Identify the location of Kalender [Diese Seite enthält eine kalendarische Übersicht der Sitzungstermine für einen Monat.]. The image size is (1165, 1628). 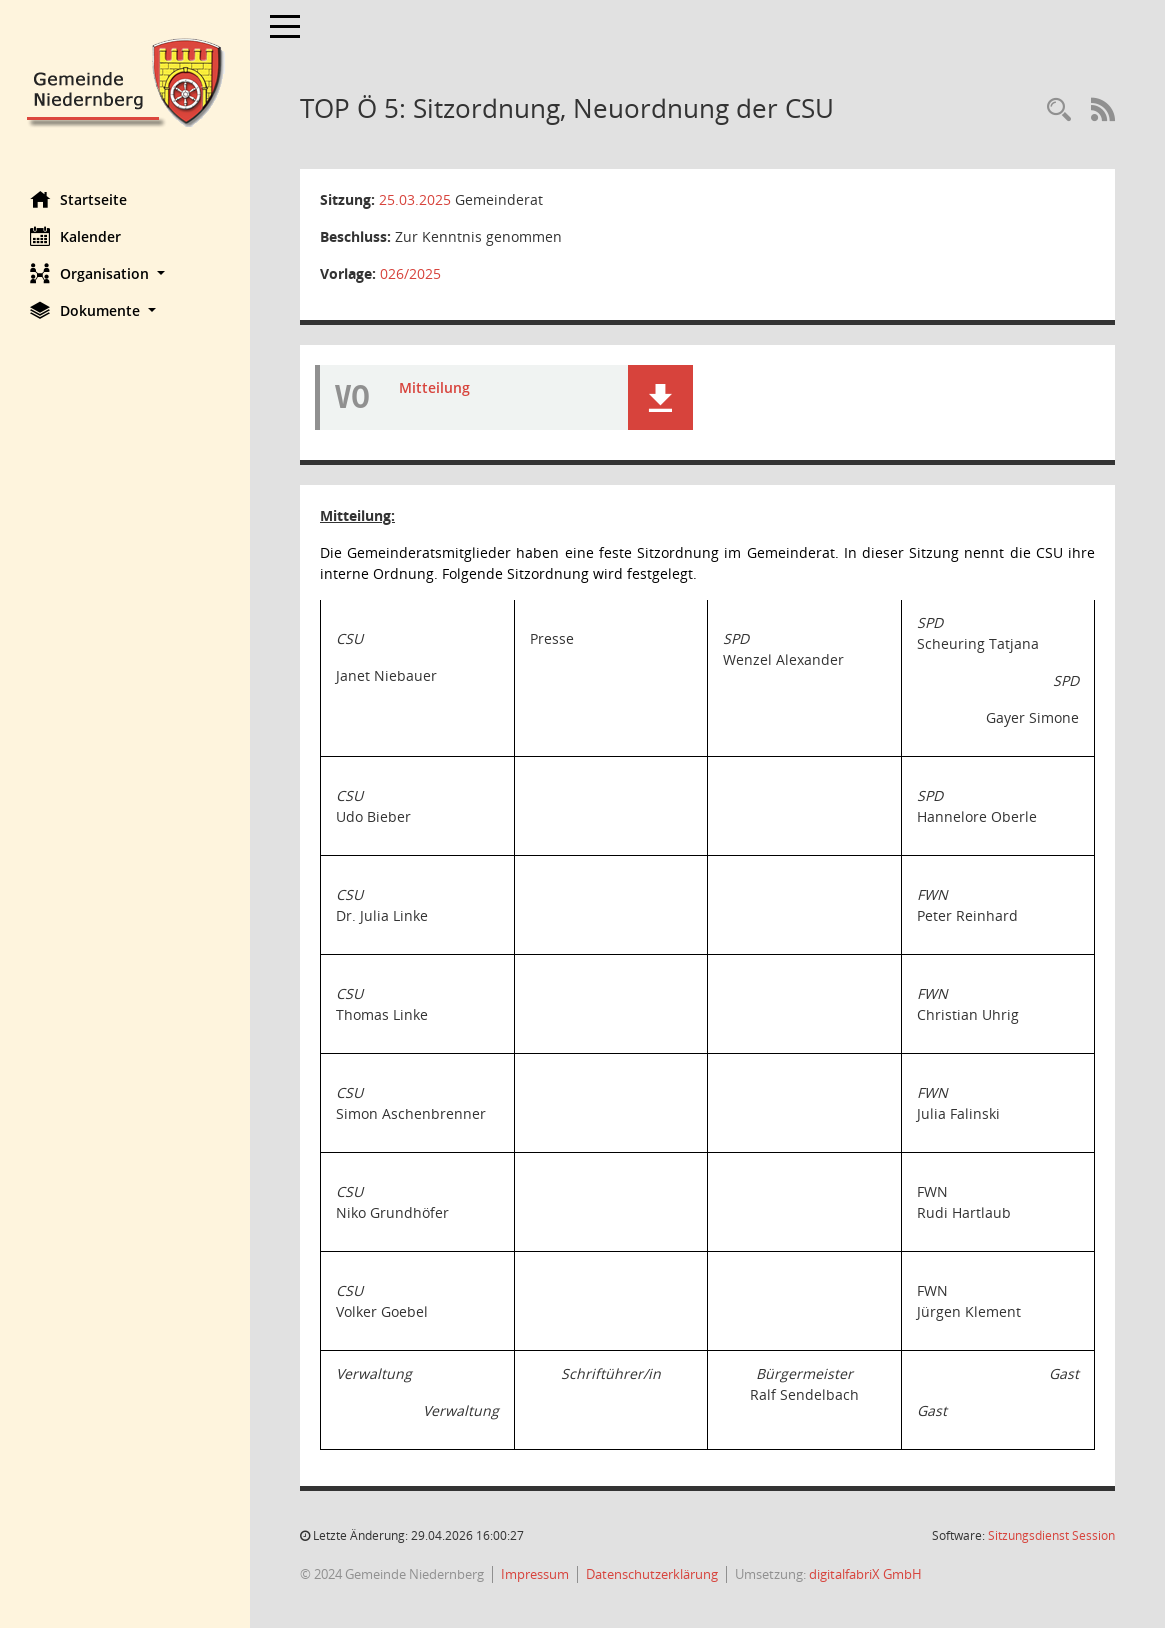
(75, 236).